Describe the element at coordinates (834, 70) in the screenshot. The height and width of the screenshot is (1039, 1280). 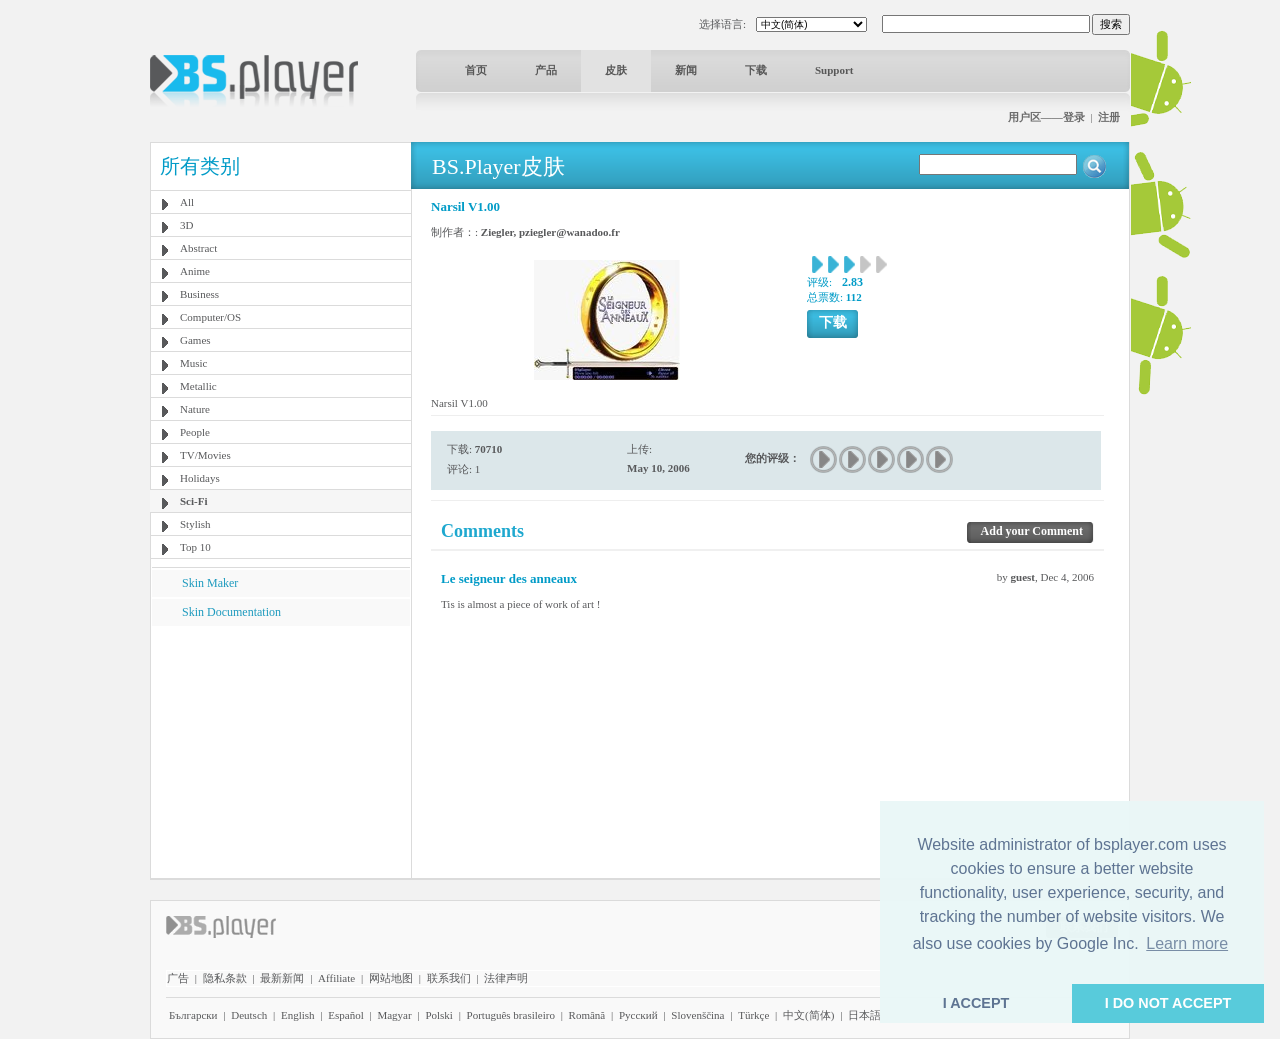
I see `Support` at that location.